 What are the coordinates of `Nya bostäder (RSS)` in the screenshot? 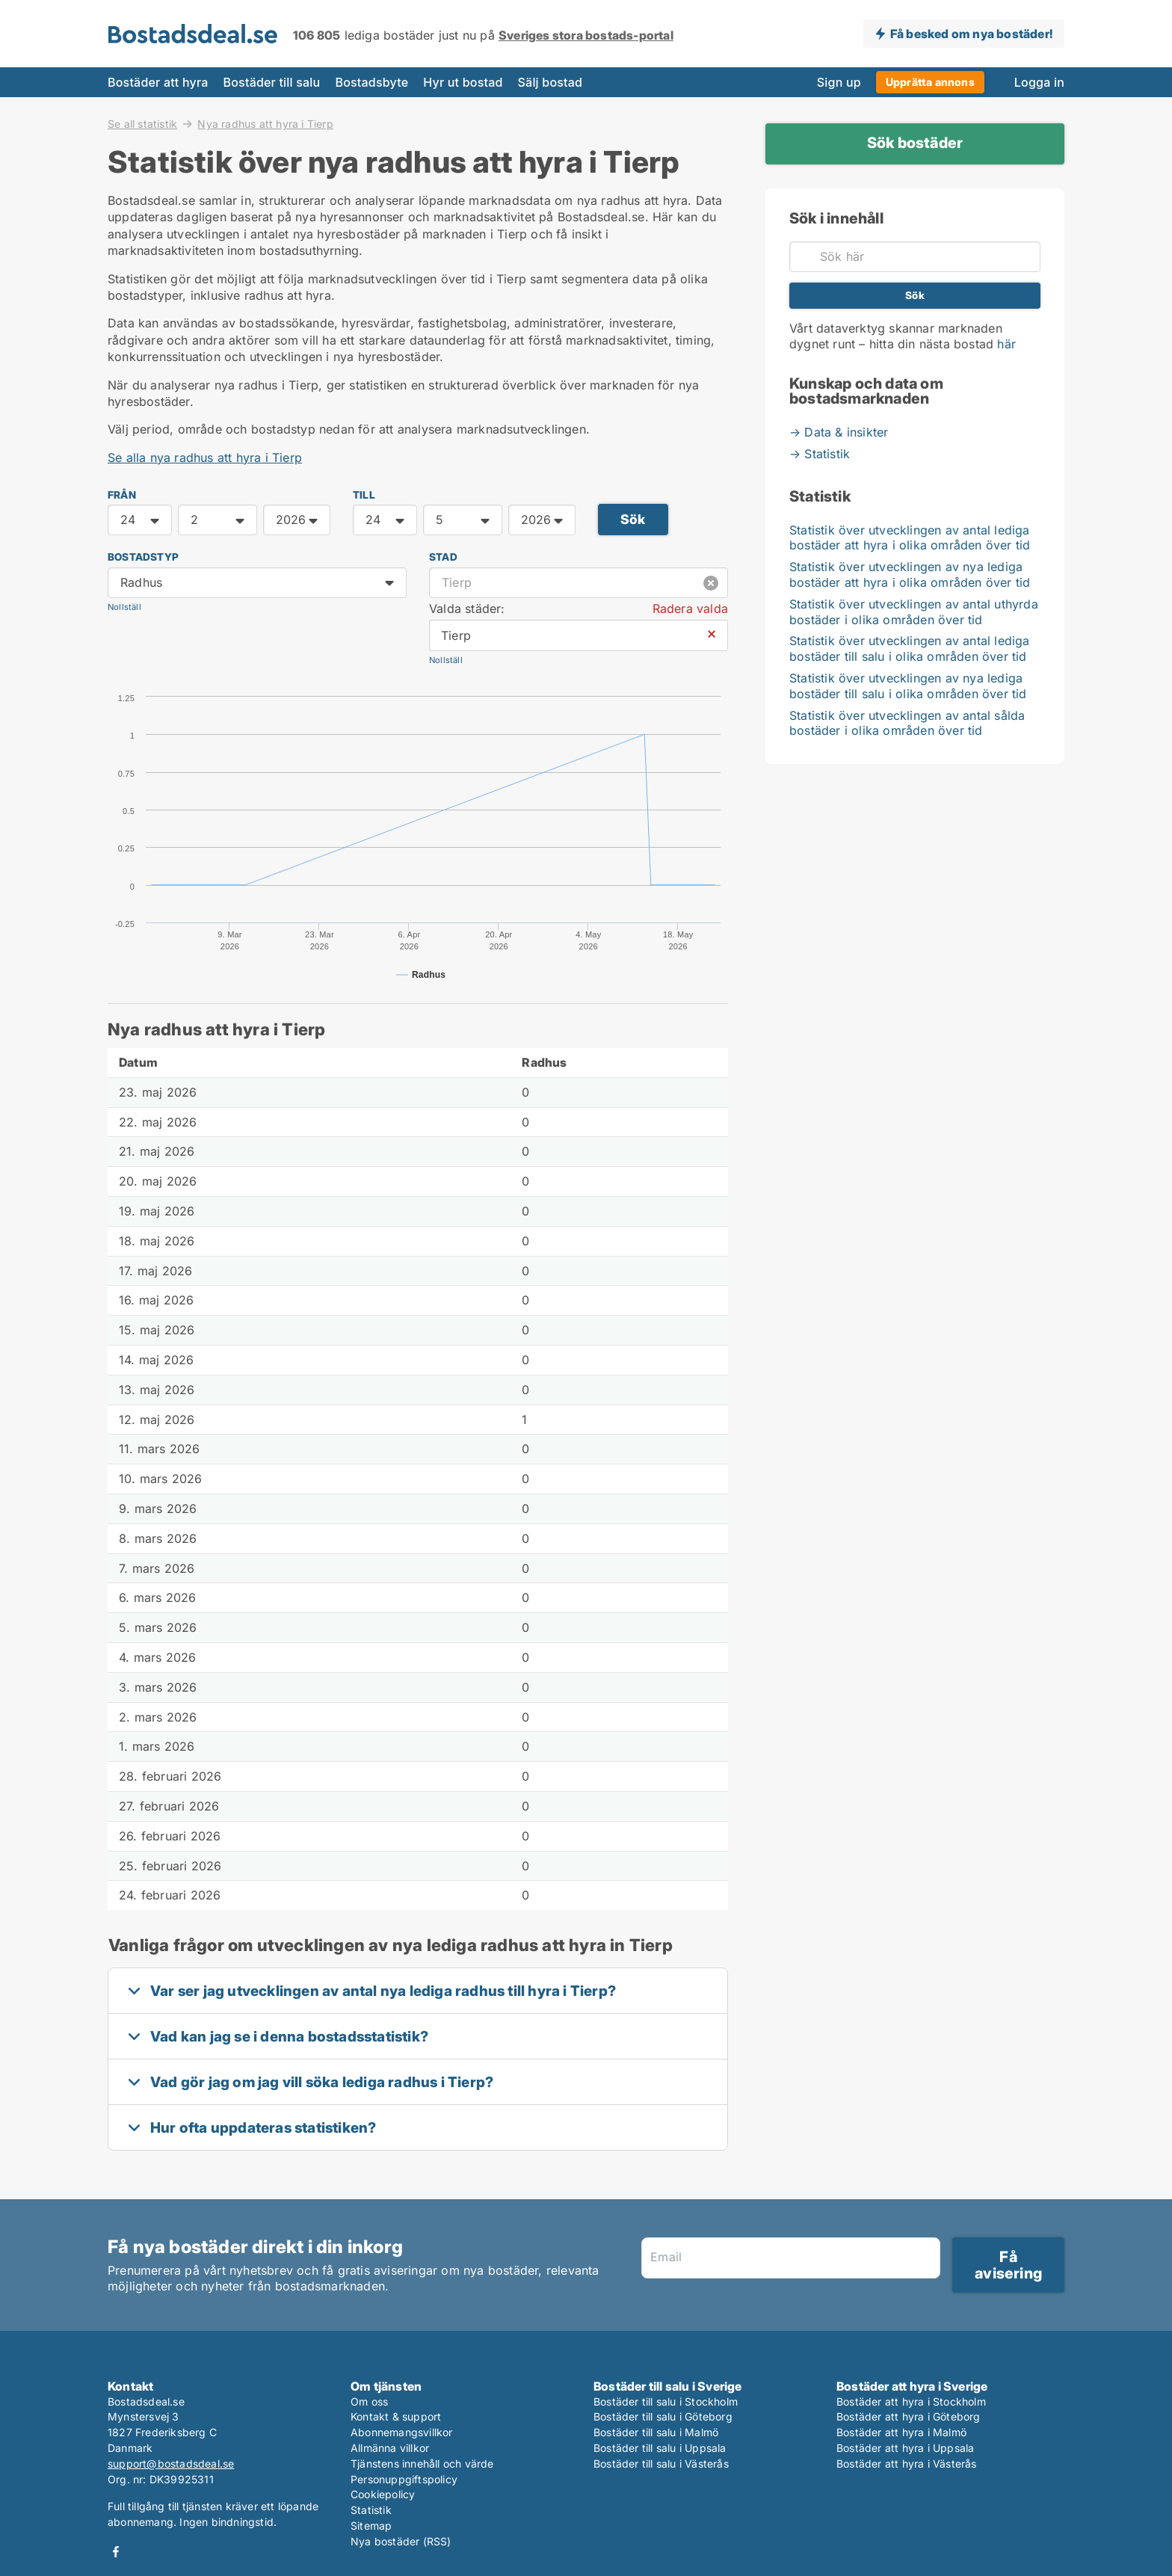 It's located at (401, 2541).